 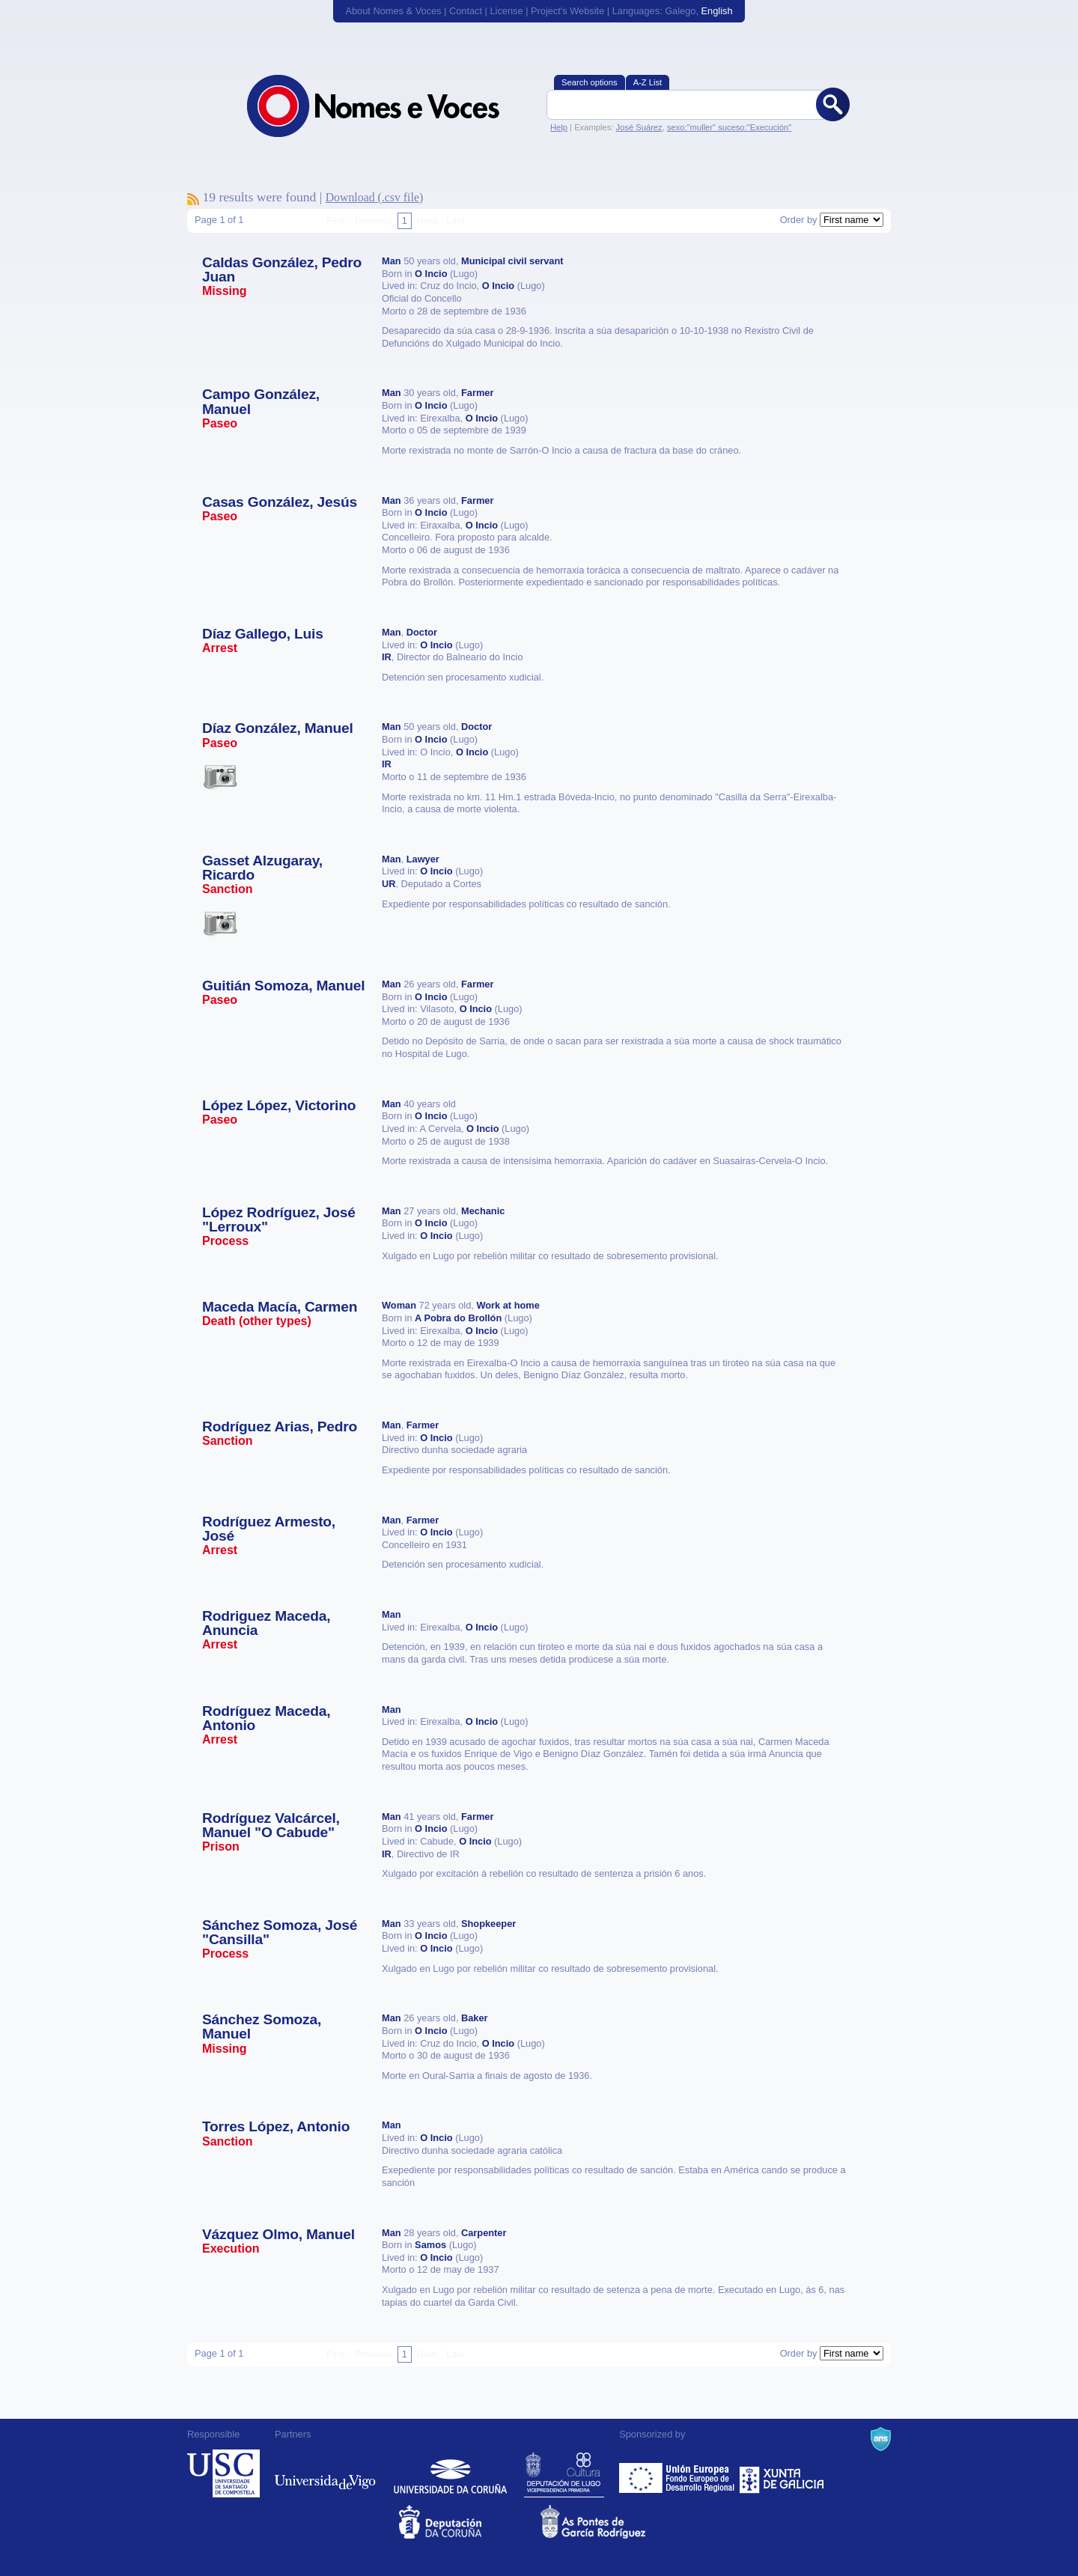 I want to click on Maceda Macía, Carmen, so click(x=279, y=1307).